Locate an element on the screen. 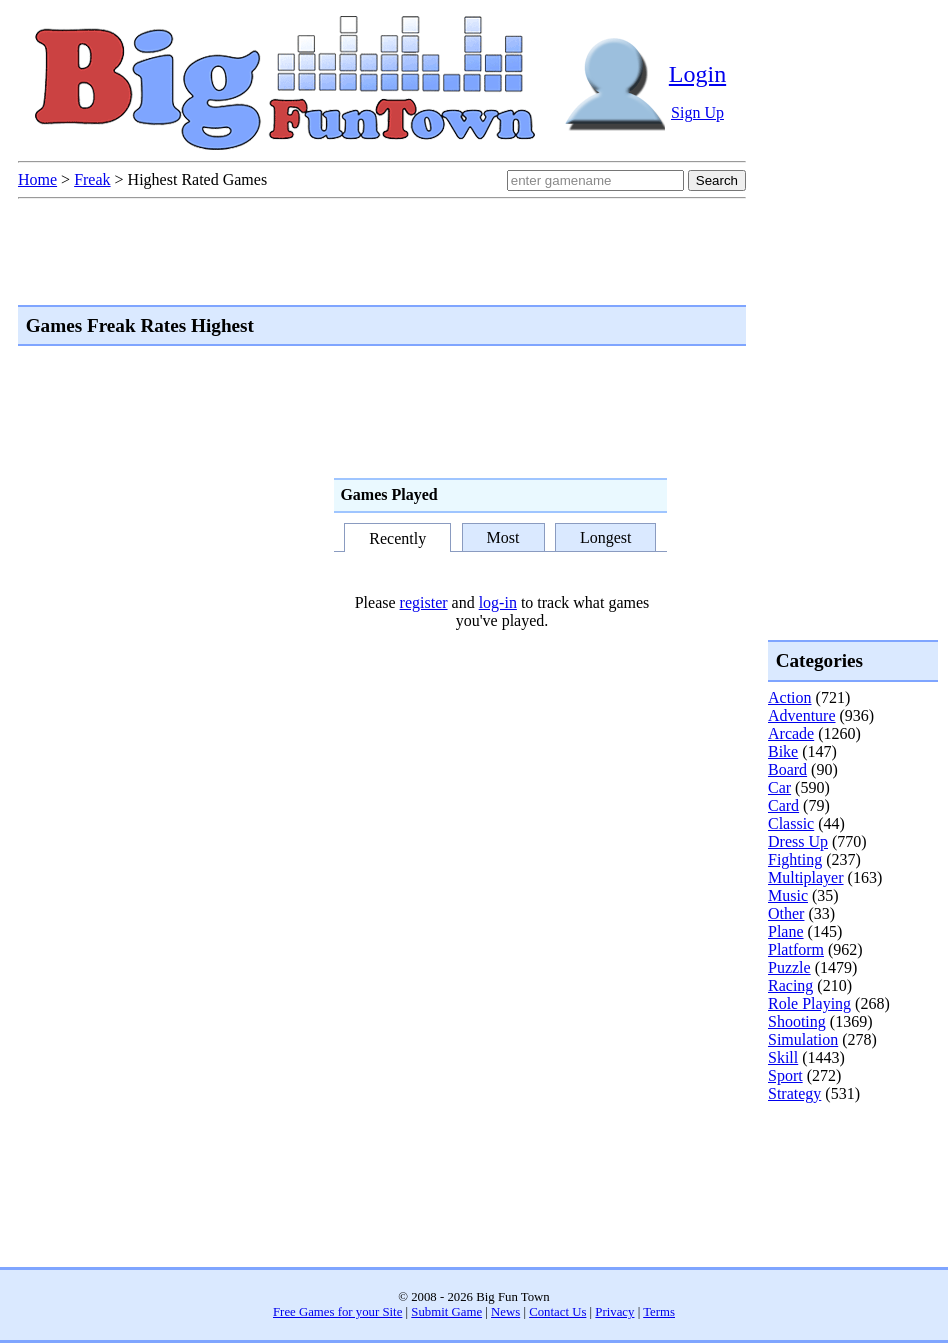  Platform is located at coordinates (796, 949).